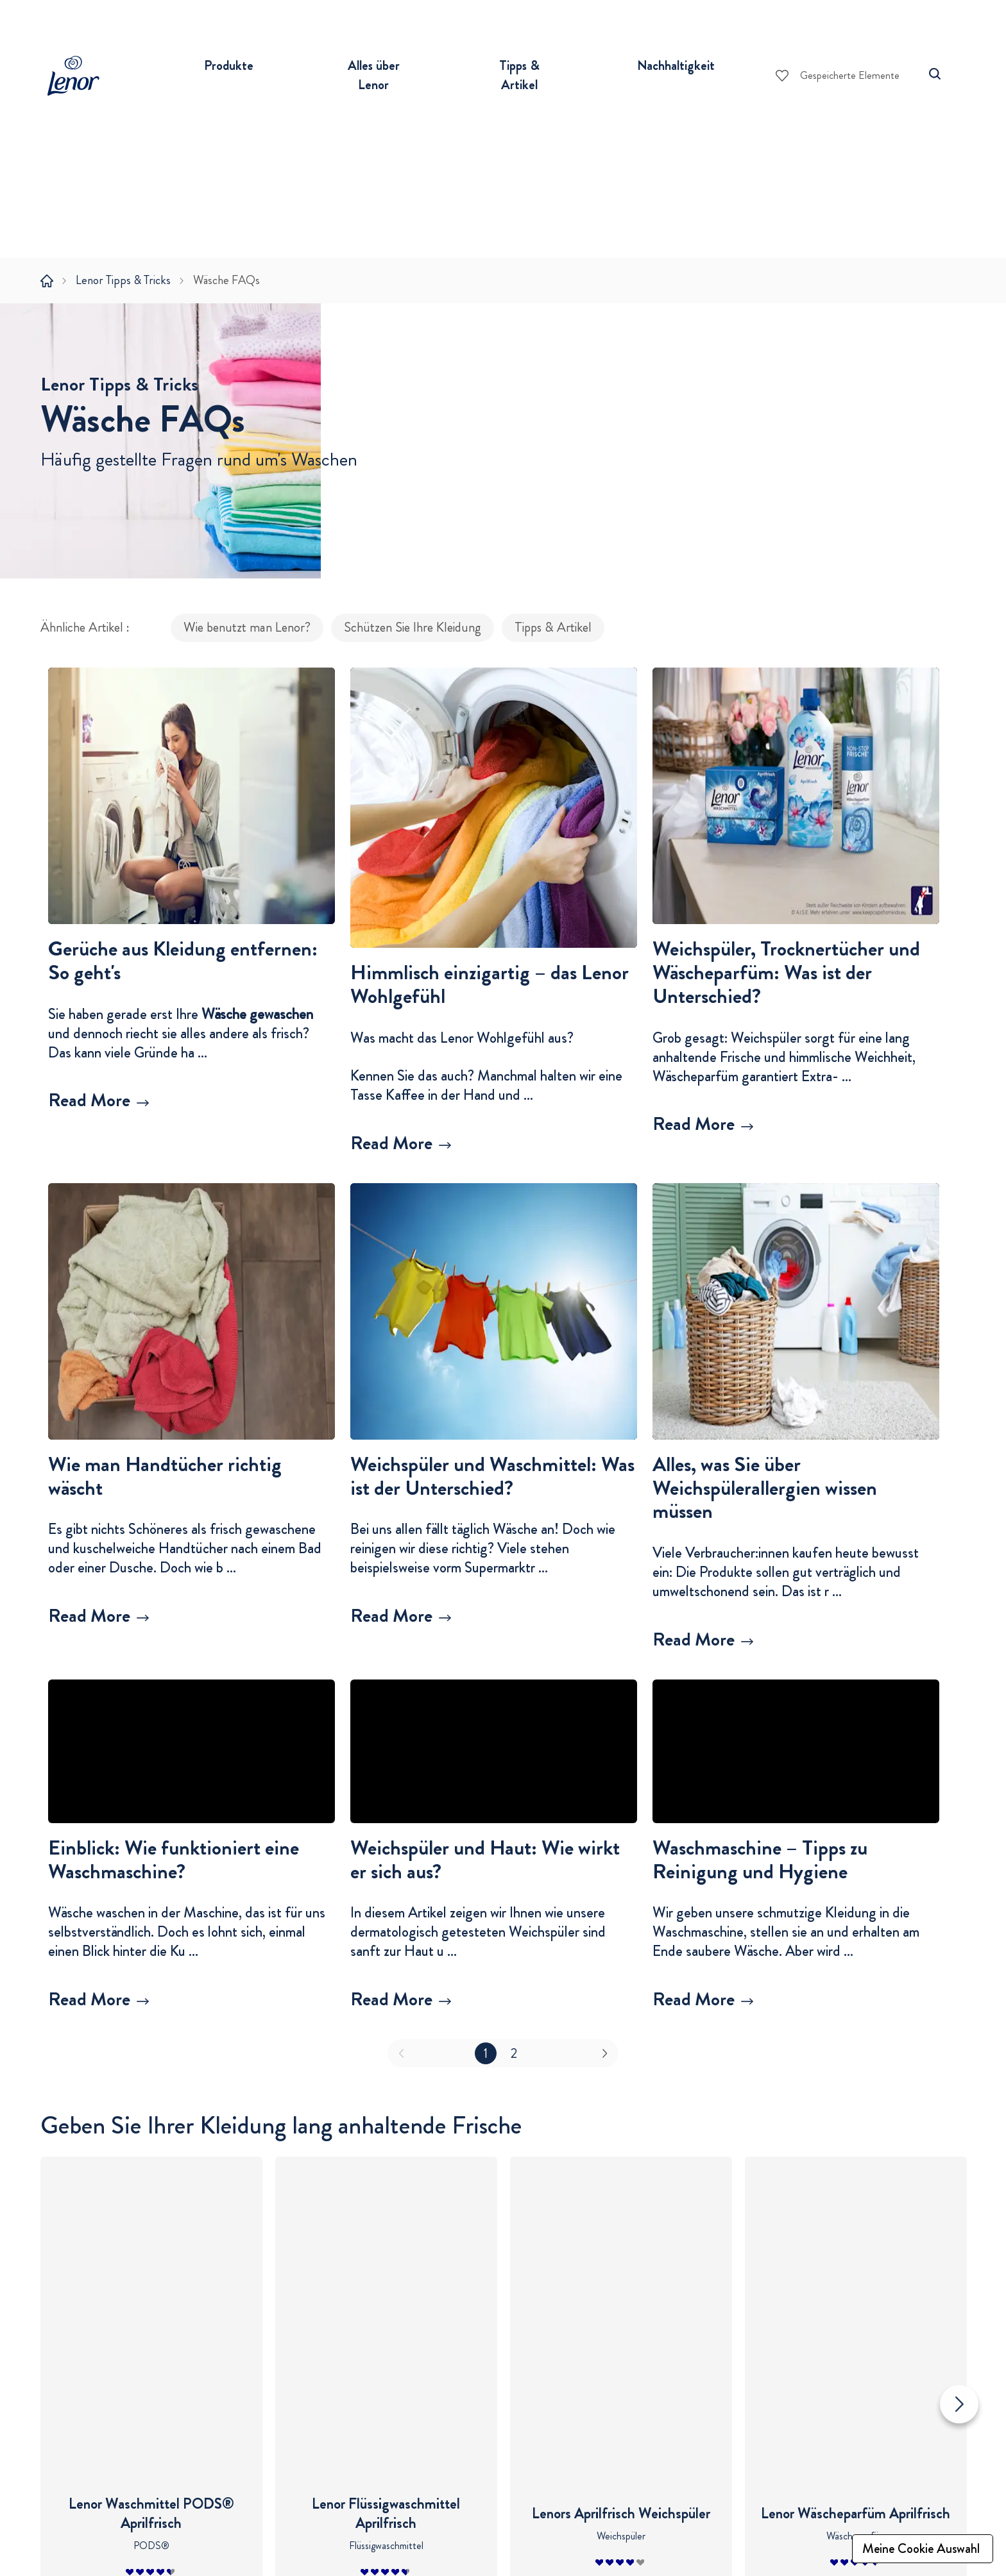  I want to click on [Mehr erfahren über Weichspüler und Haut: Wie wirkt er sich aus?], so click(493, 2020).